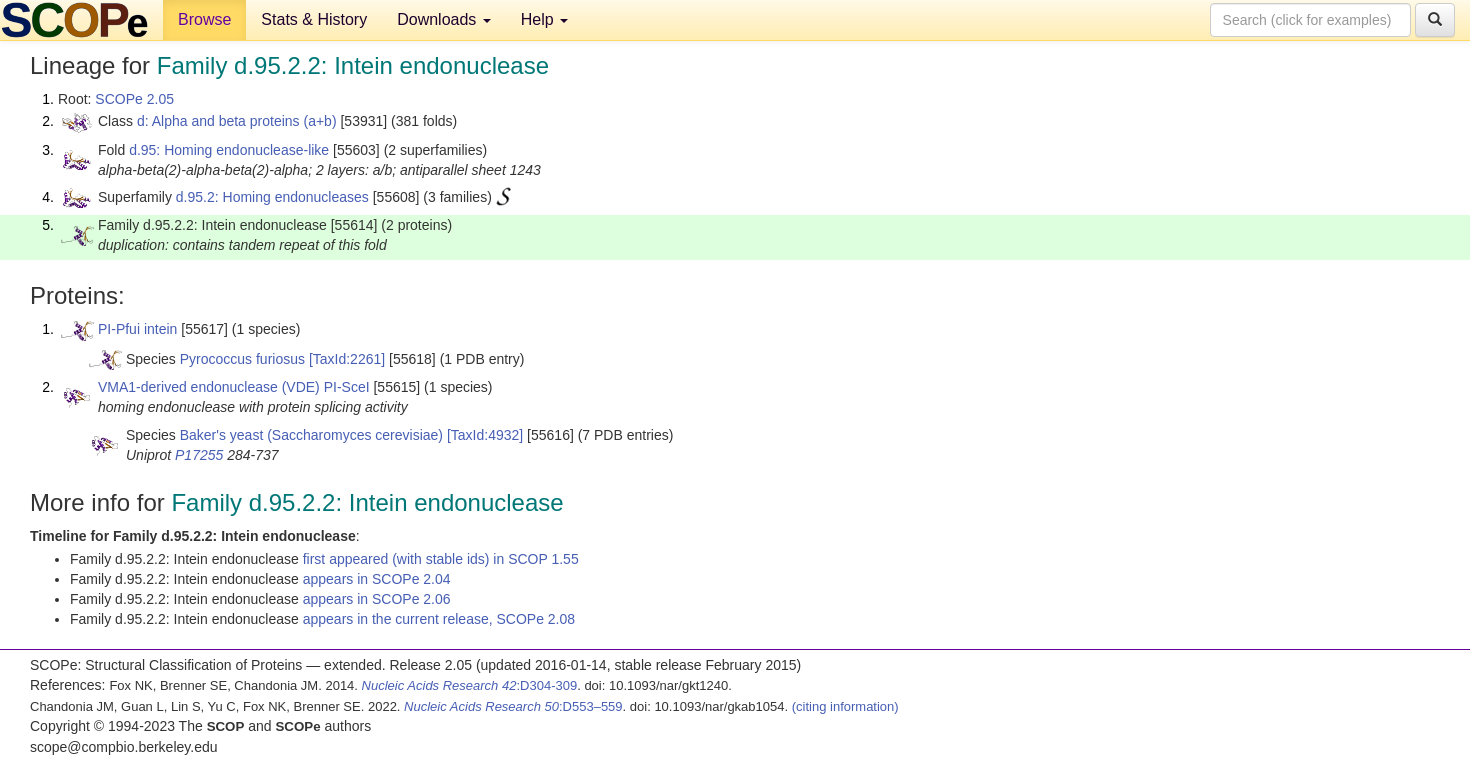  Describe the element at coordinates (314, 19) in the screenshot. I see `Stats & History` at that location.